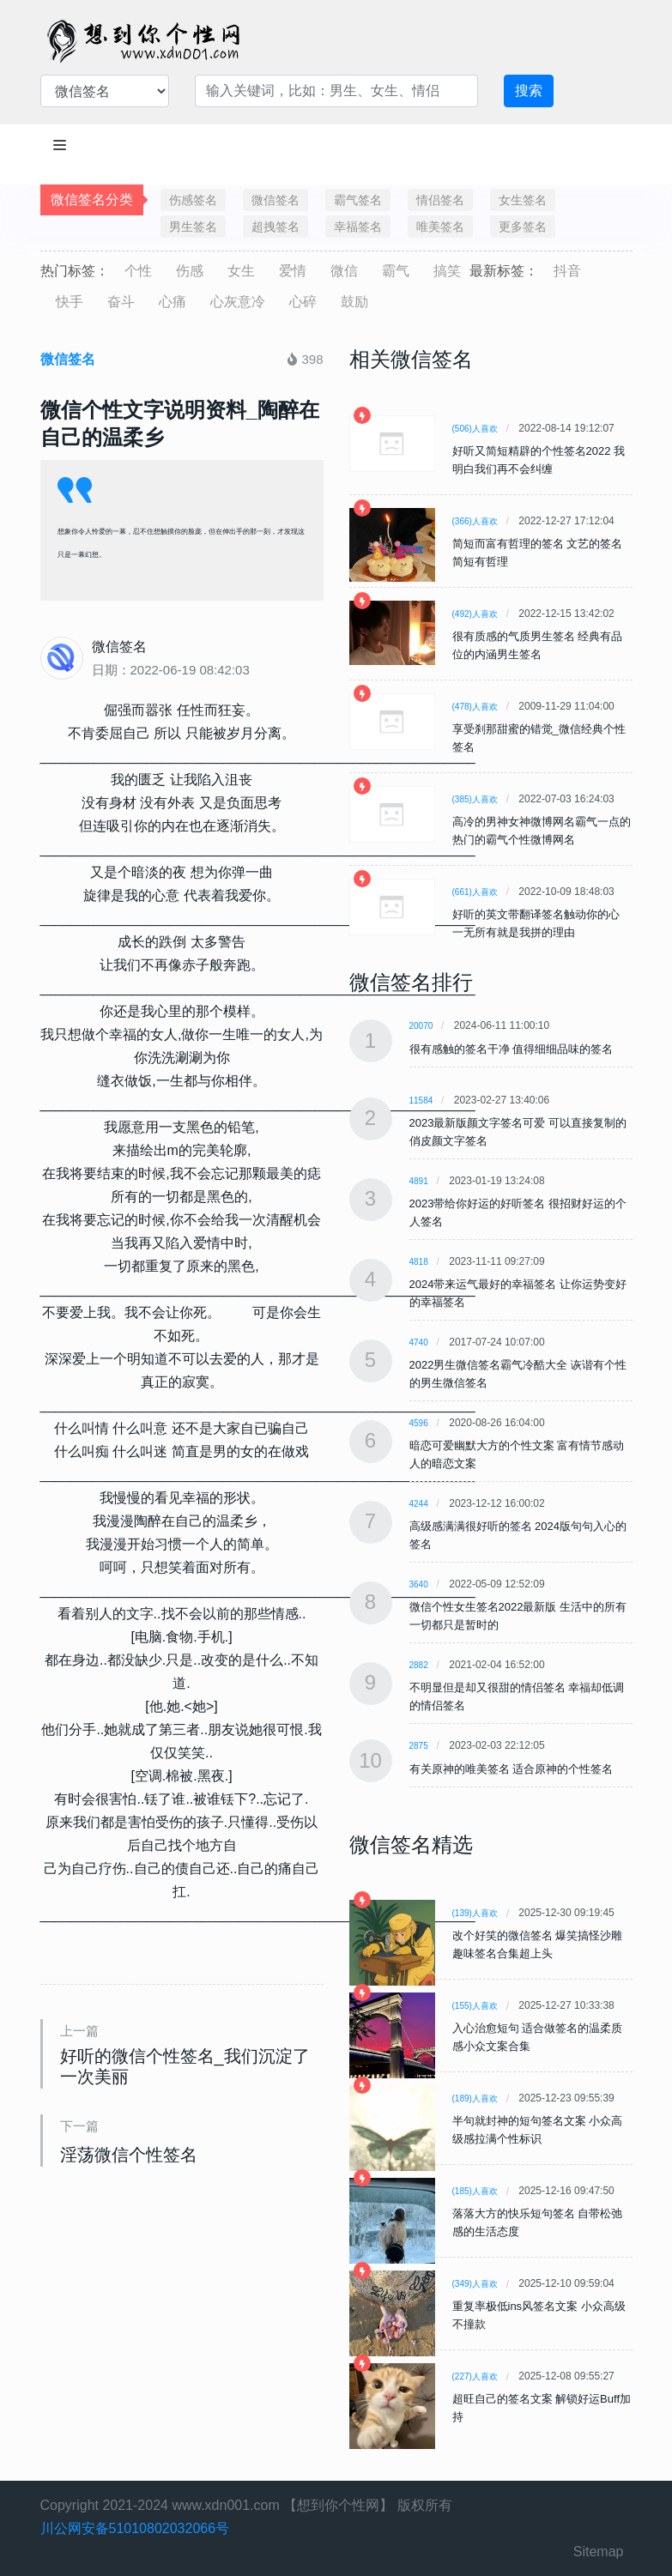 The image size is (672, 2576). What do you see at coordinates (511, 1769) in the screenshot?
I see `有关原神的唯美签名 适合原神的个性签名` at bounding box center [511, 1769].